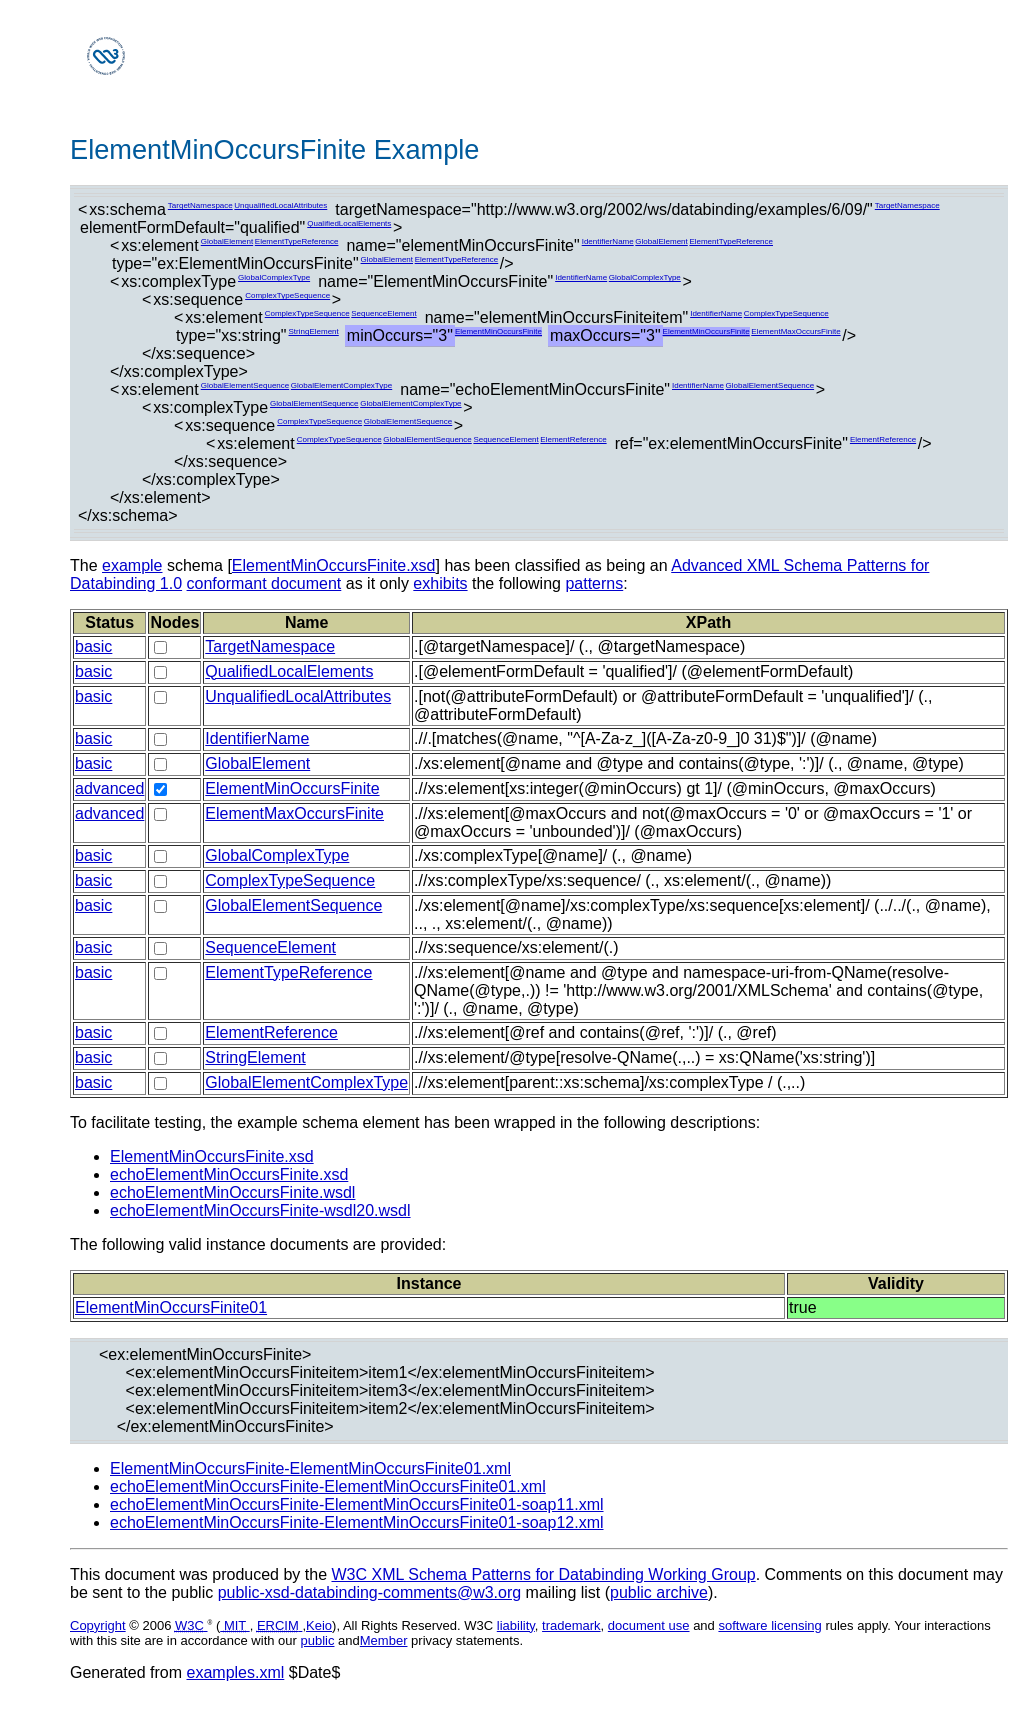 This screenshot has width=1024, height=1714. Describe the element at coordinates (370, 1592) in the screenshot. I see `public-xsd-databinding-comments@w3.org` at that location.